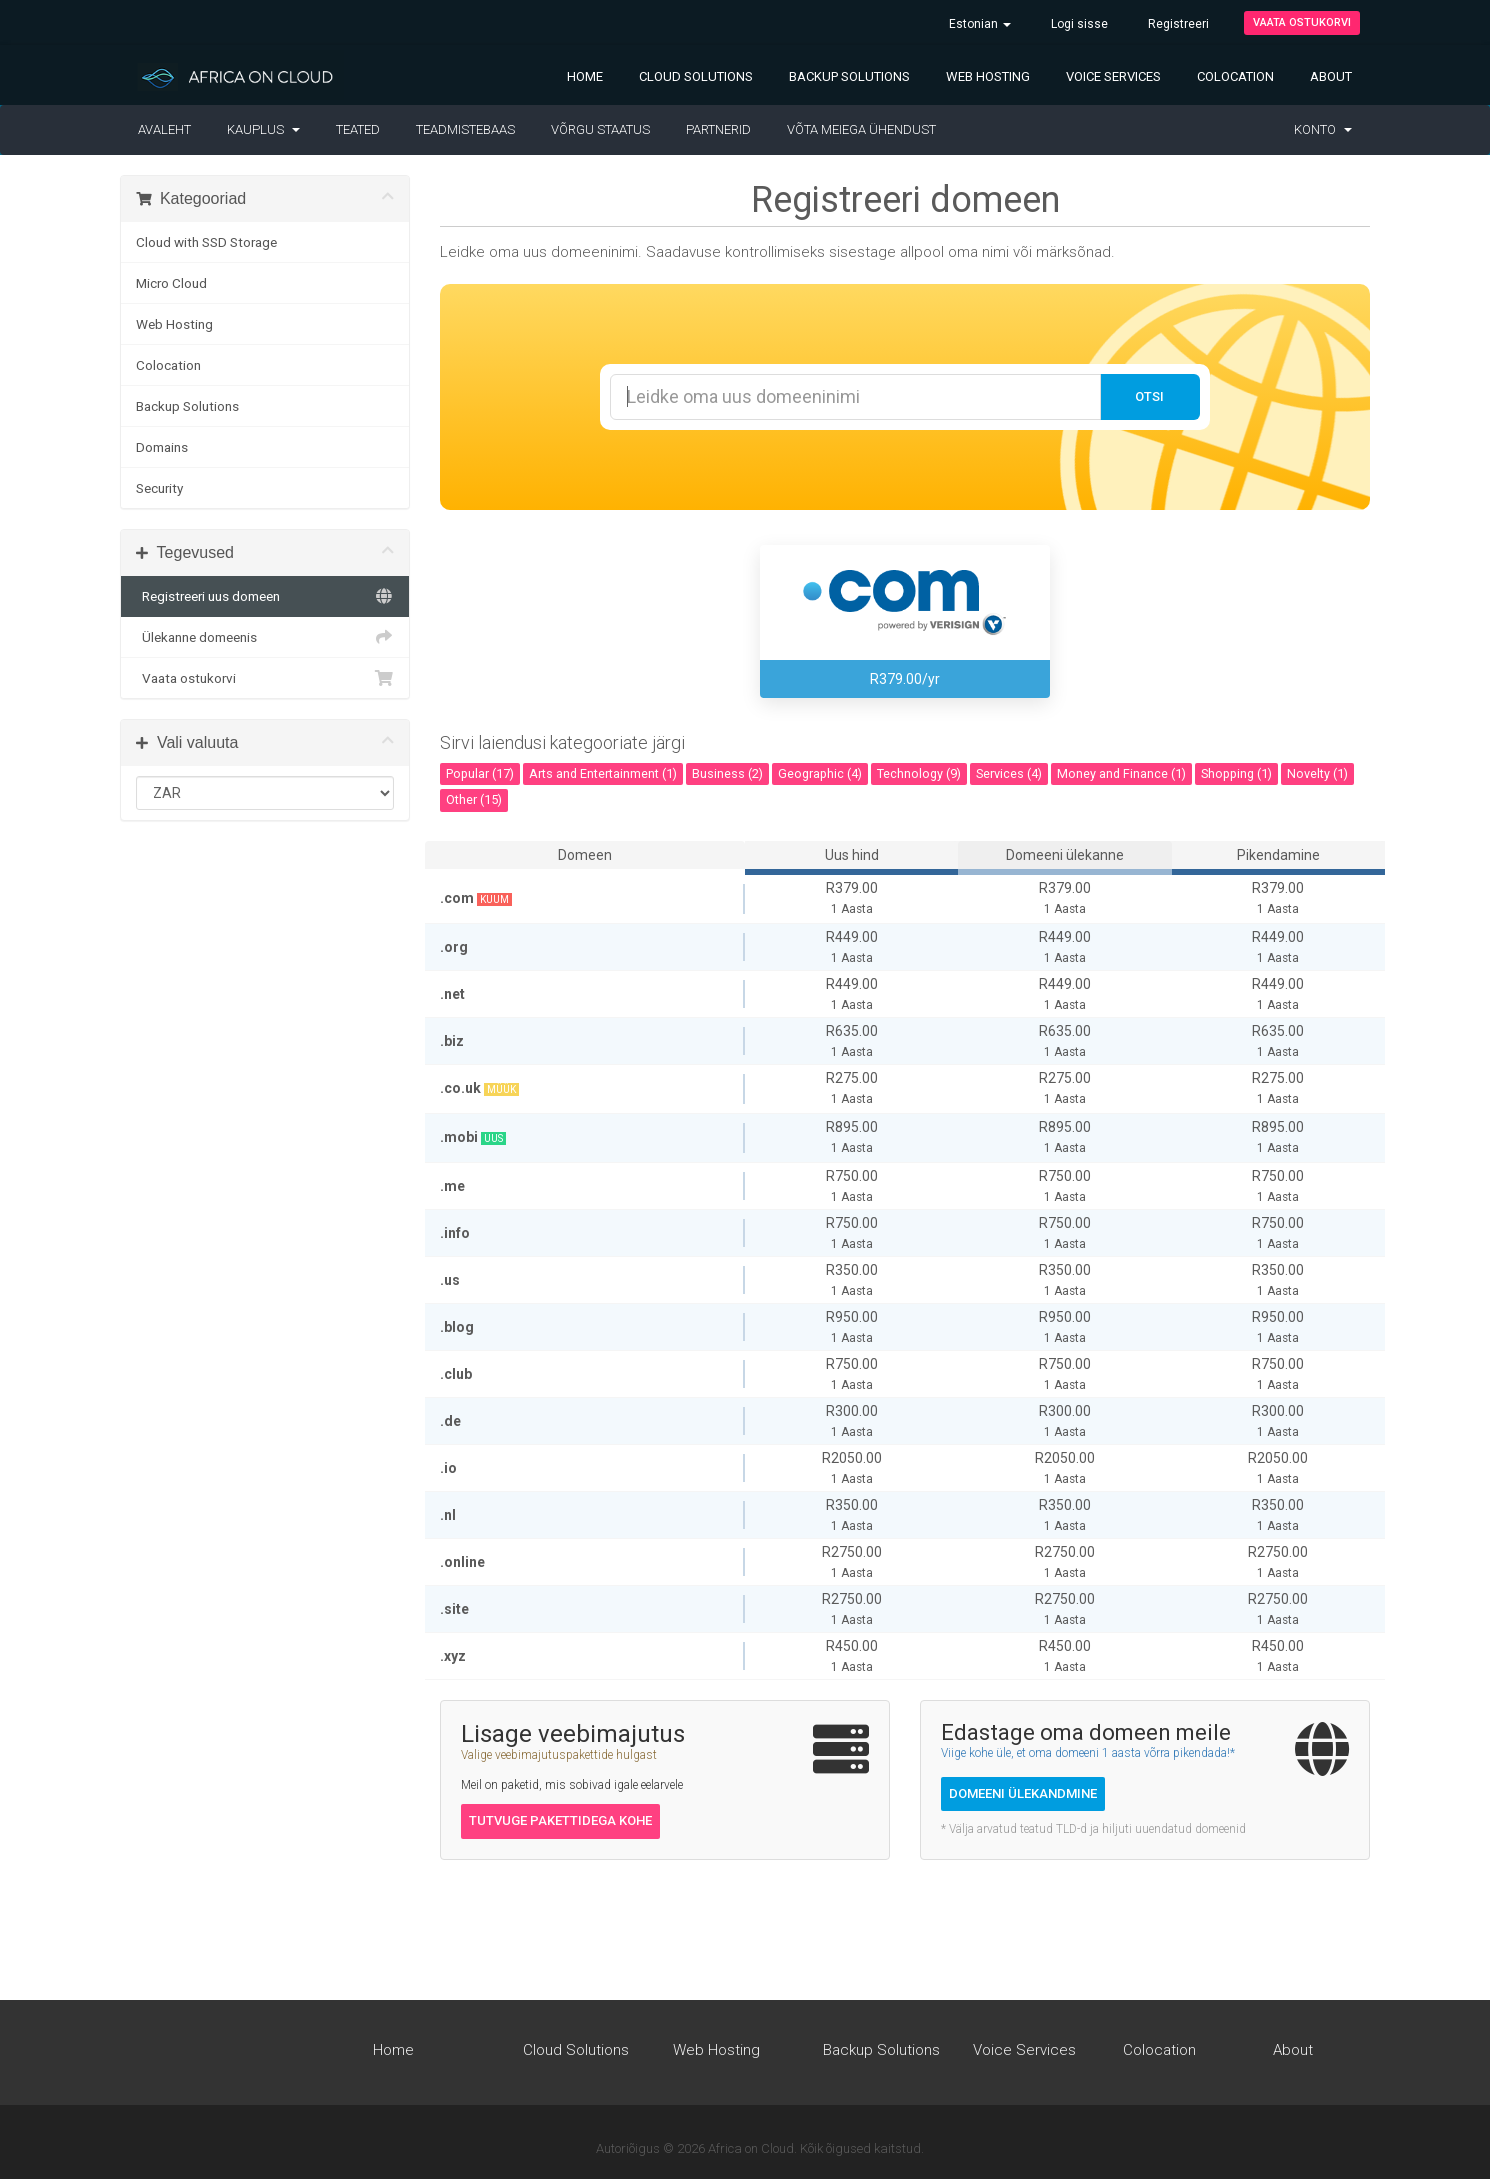  What do you see at coordinates (265, 596) in the screenshot?
I see `Registreeri uus domeen` at bounding box center [265, 596].